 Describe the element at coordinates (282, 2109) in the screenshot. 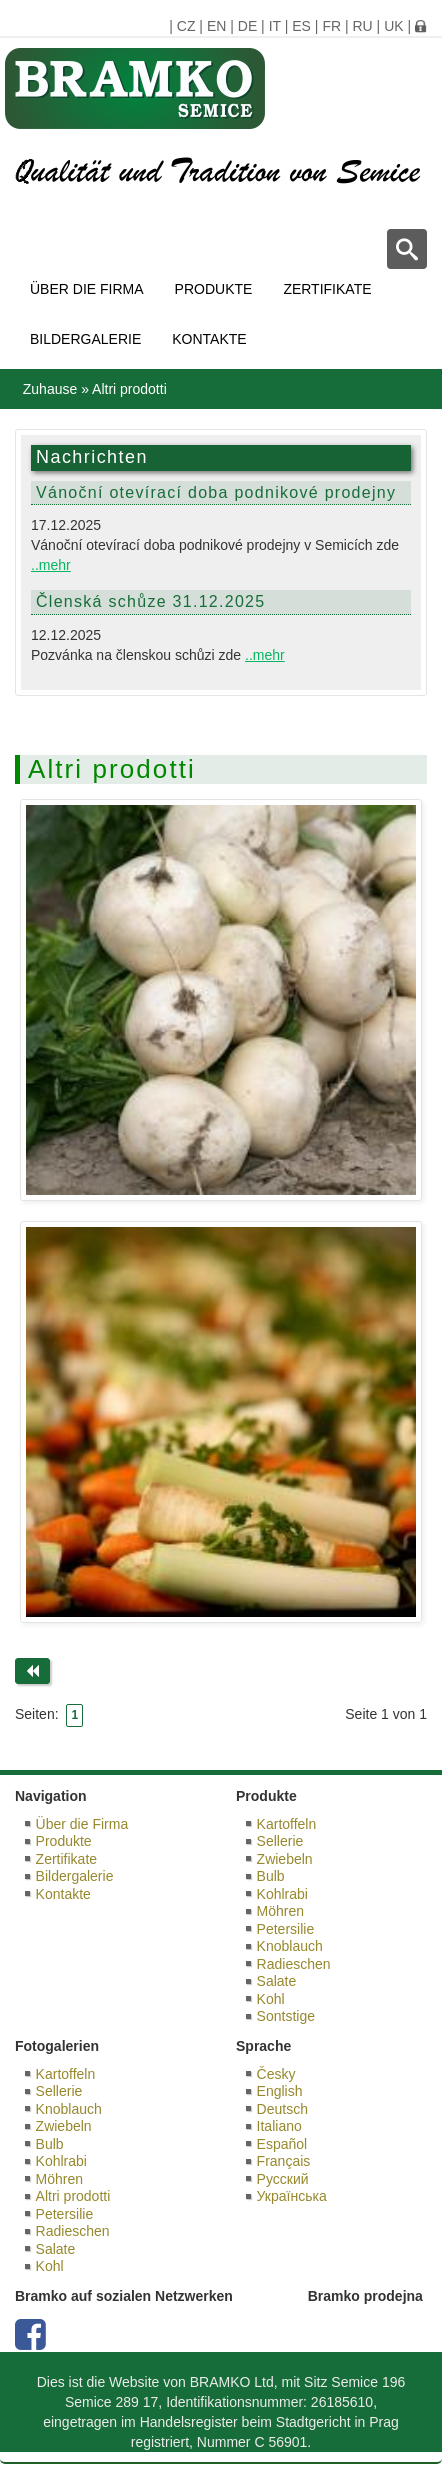

I see `Deutsch` at that location.